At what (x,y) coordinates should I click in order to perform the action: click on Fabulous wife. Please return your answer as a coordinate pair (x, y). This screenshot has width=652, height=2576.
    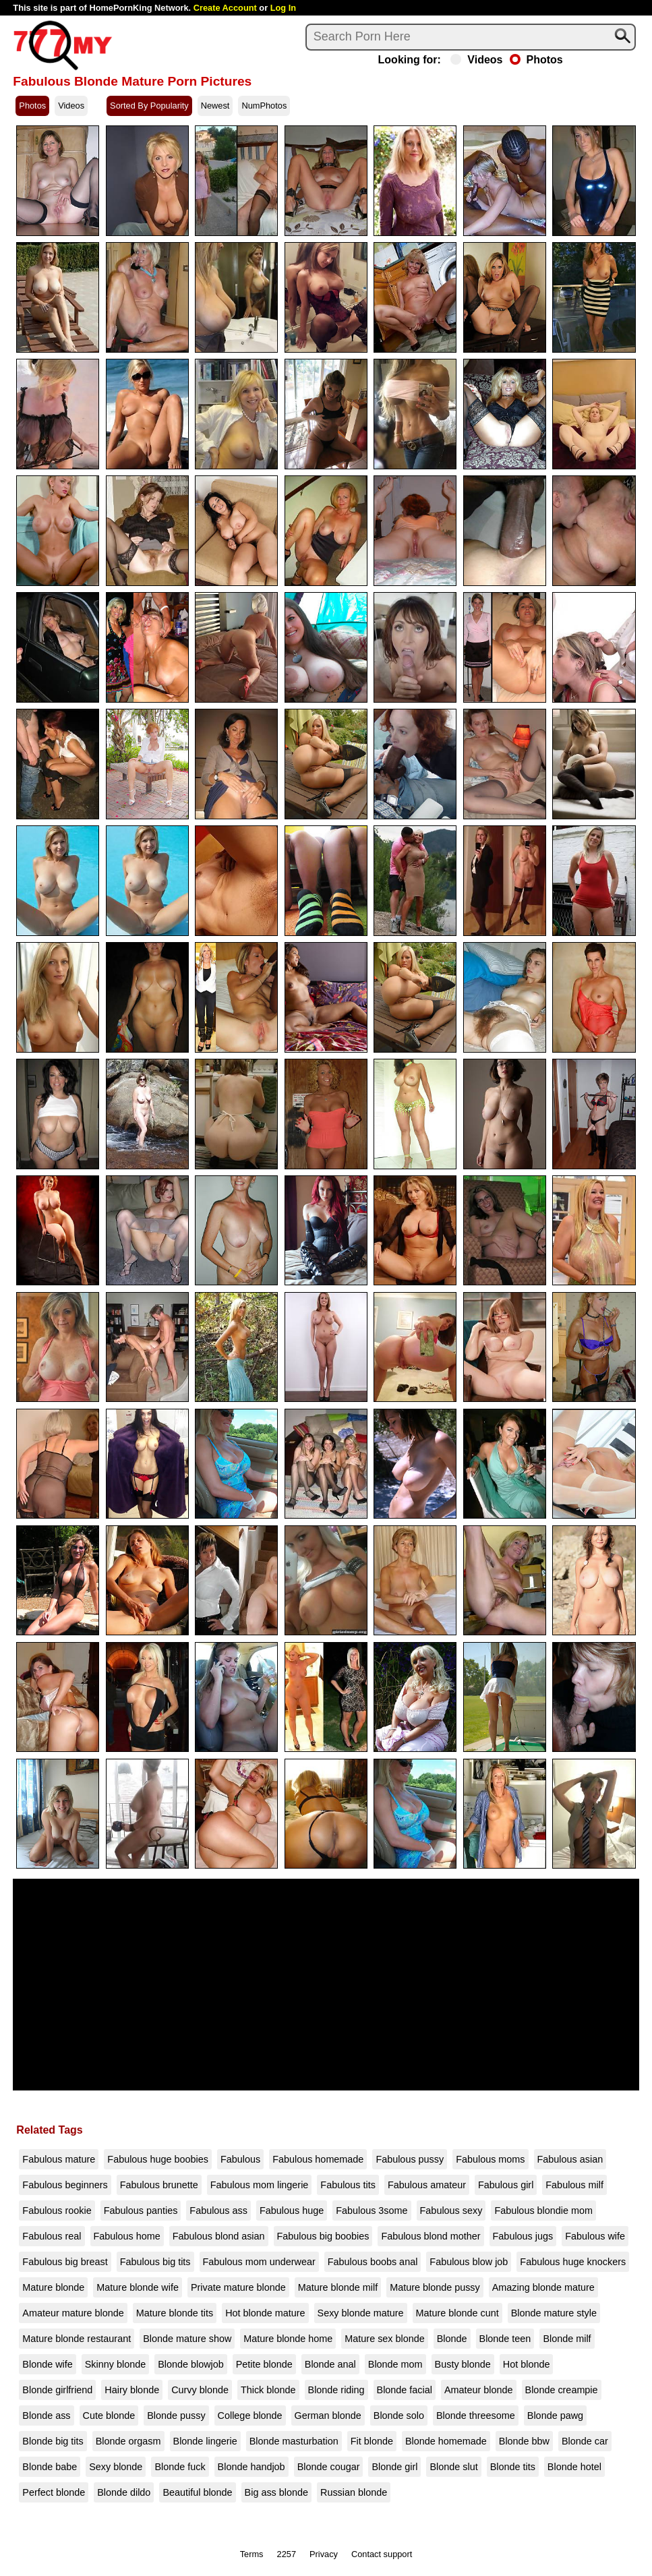
    Looking at the image, I should click on (595, 2236).